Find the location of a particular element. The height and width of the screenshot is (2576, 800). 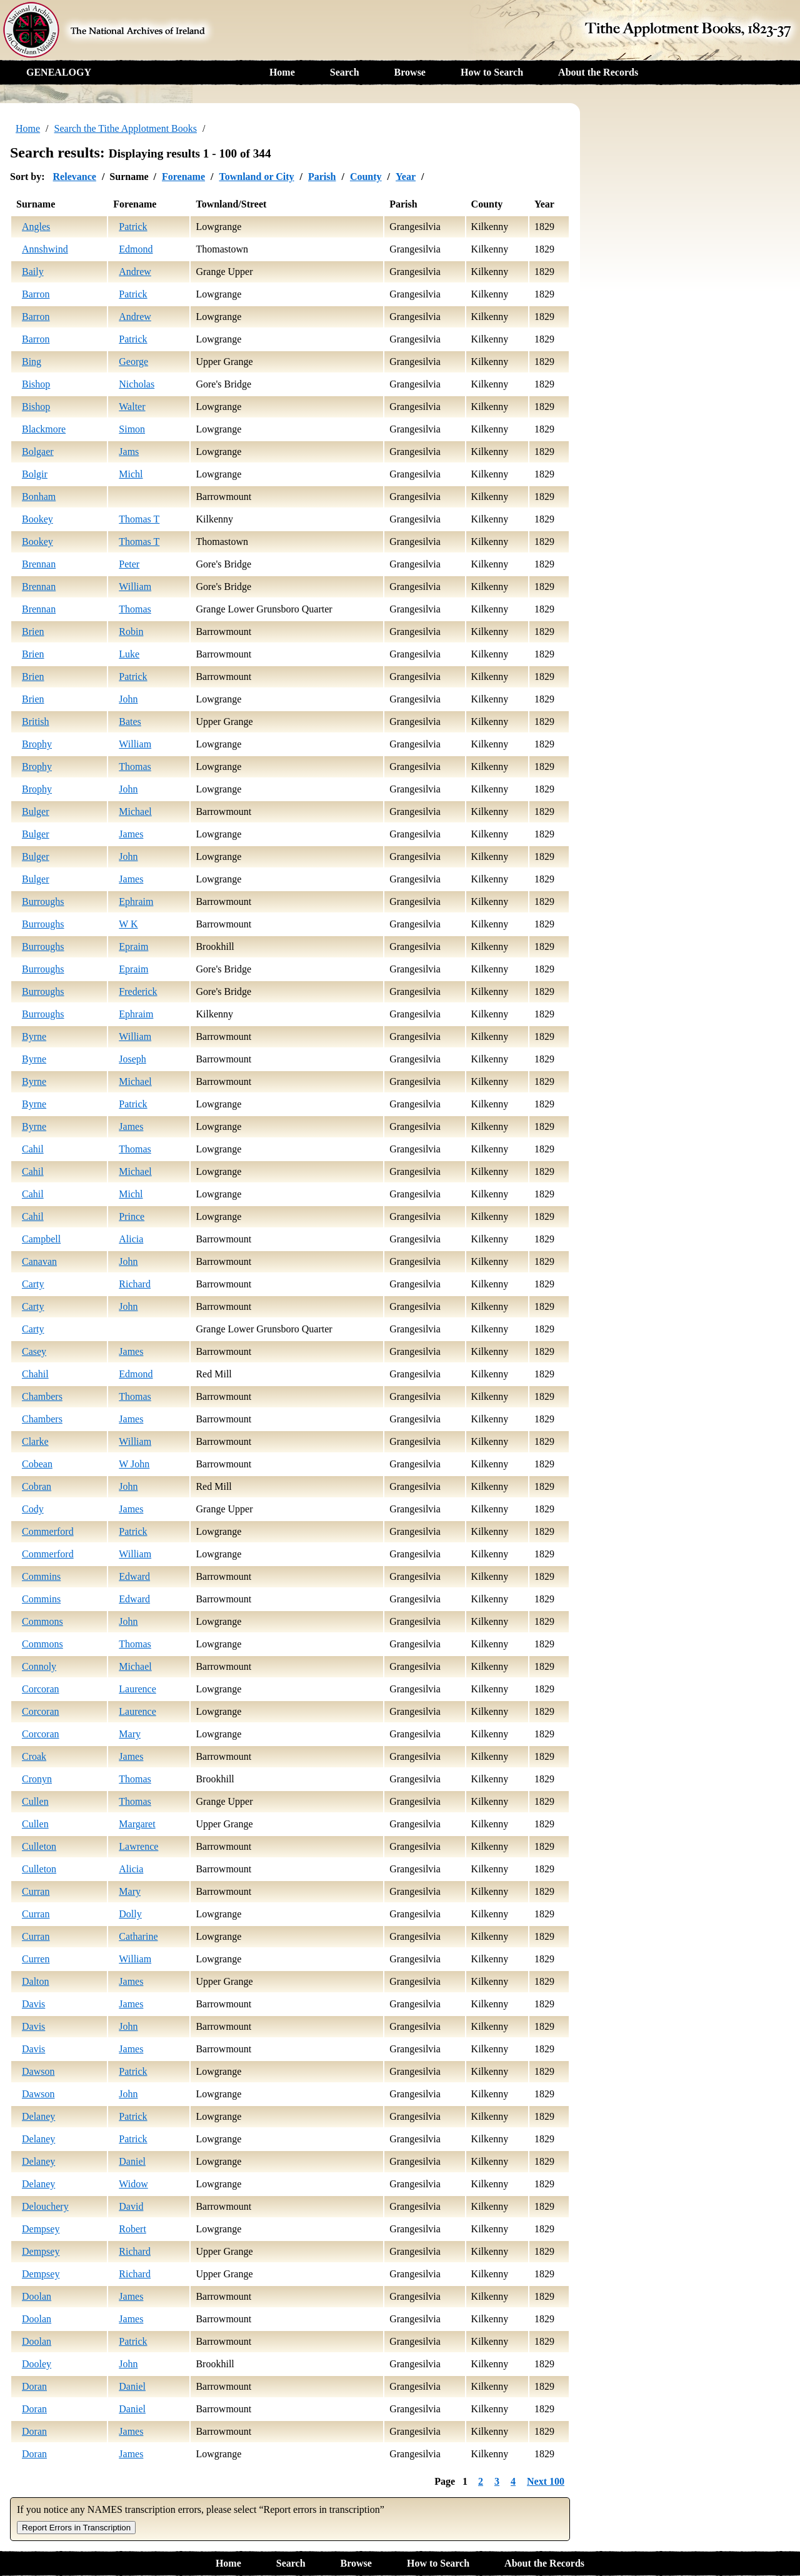

George is located at coordinates (133, 361).